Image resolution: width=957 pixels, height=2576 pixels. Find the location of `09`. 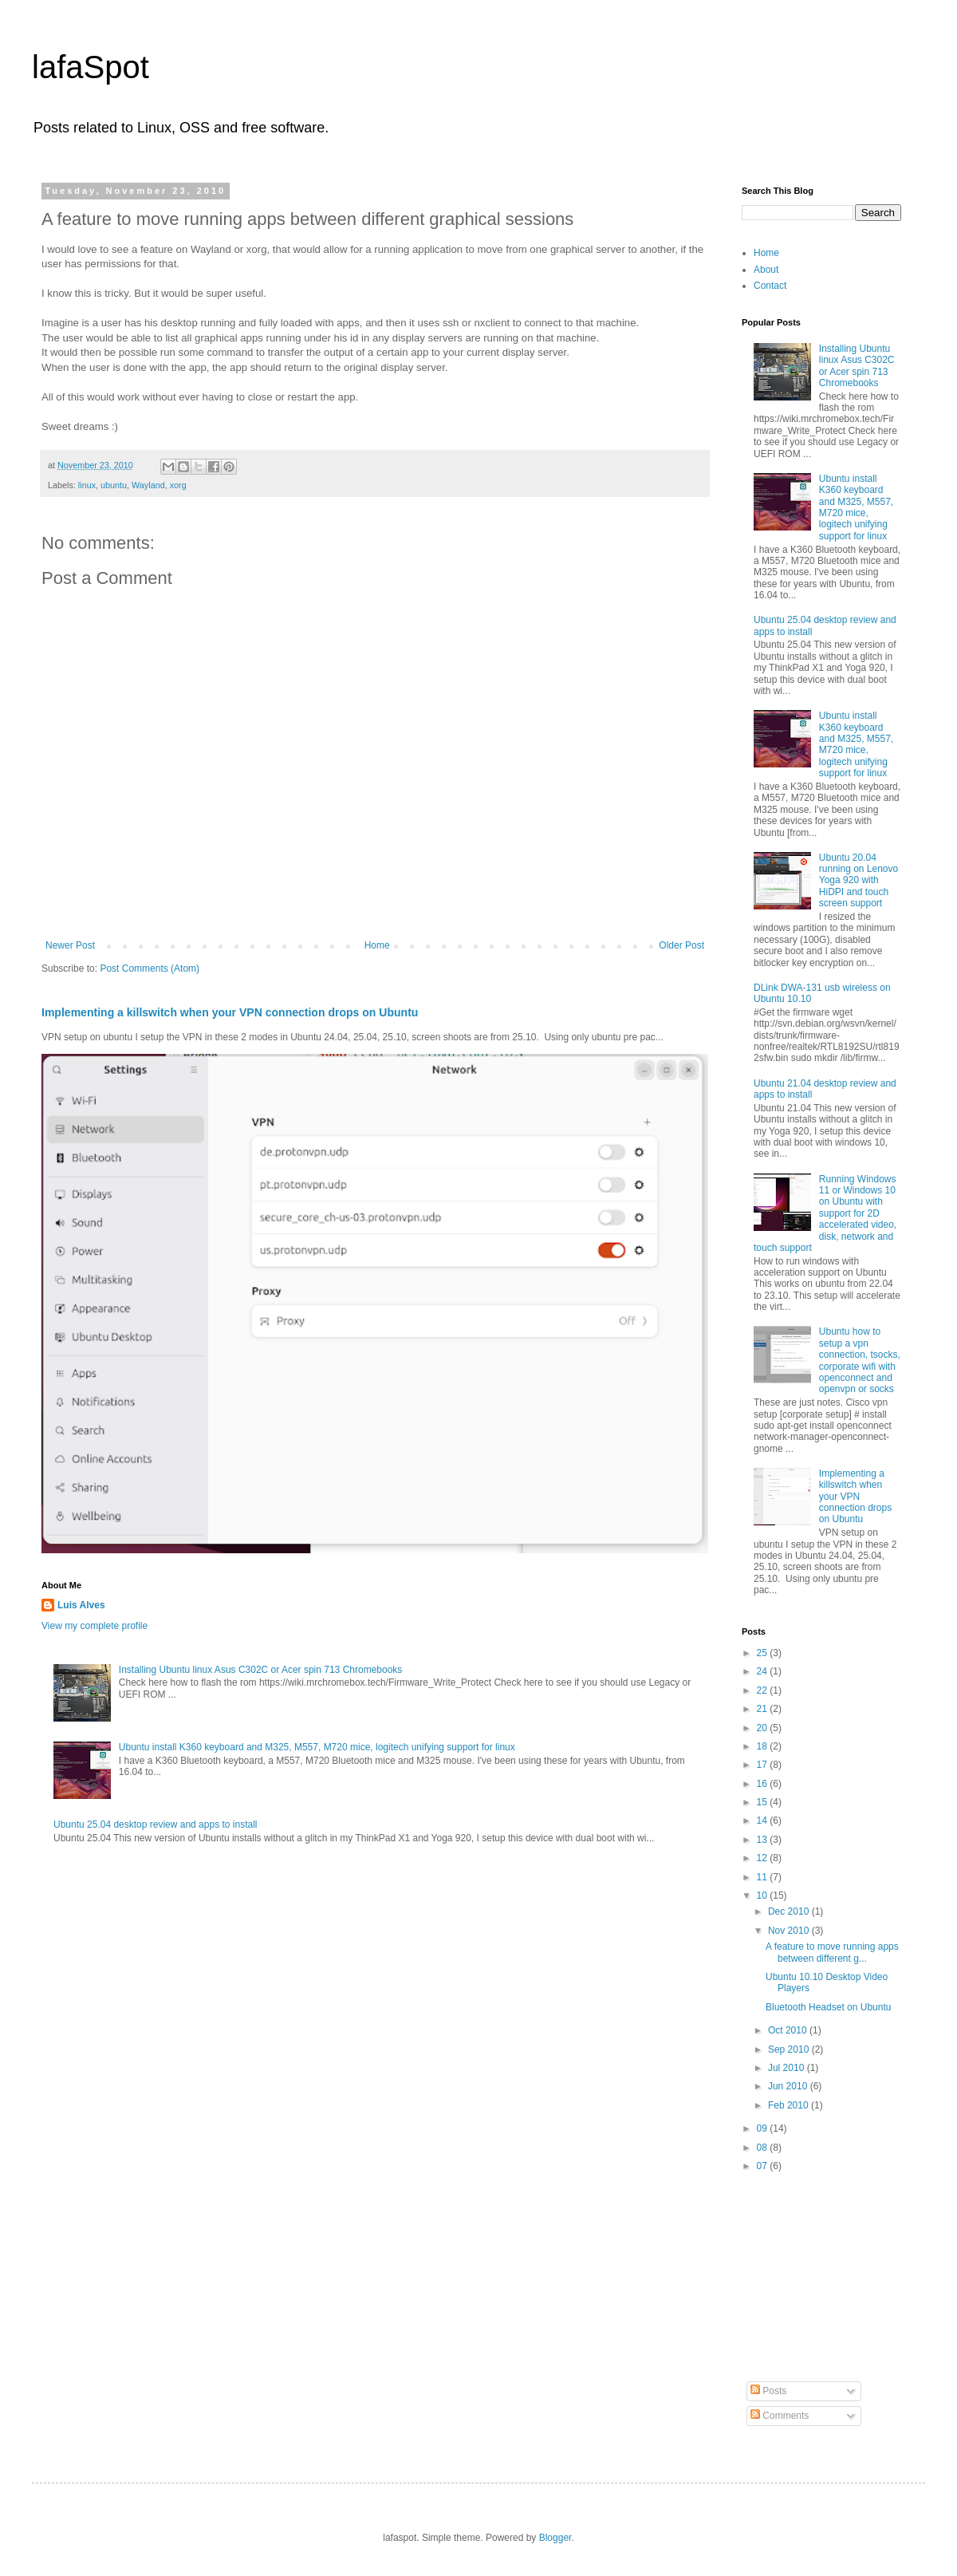

09 is located at coordinates (763, 2128).